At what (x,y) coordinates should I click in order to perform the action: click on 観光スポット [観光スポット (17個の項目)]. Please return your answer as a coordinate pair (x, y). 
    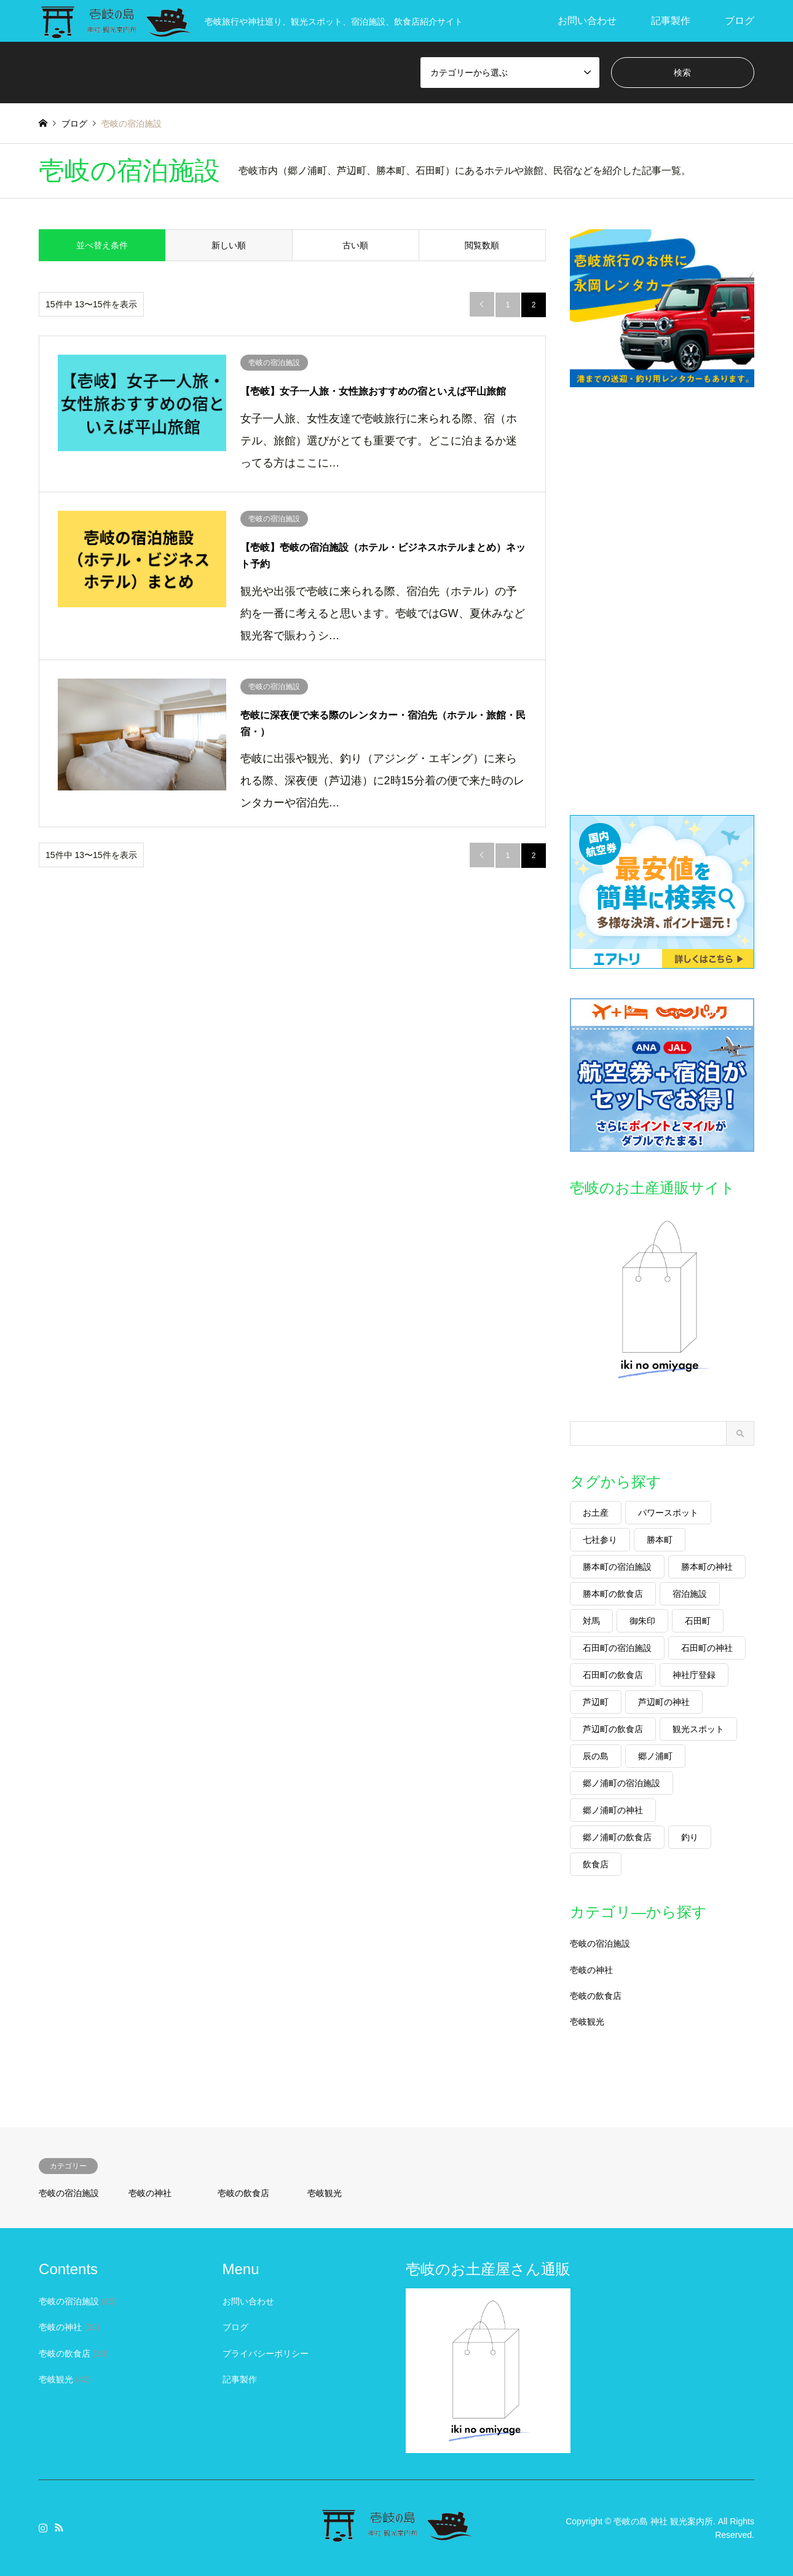
    Looking at the image, I should click on (698, 1729).